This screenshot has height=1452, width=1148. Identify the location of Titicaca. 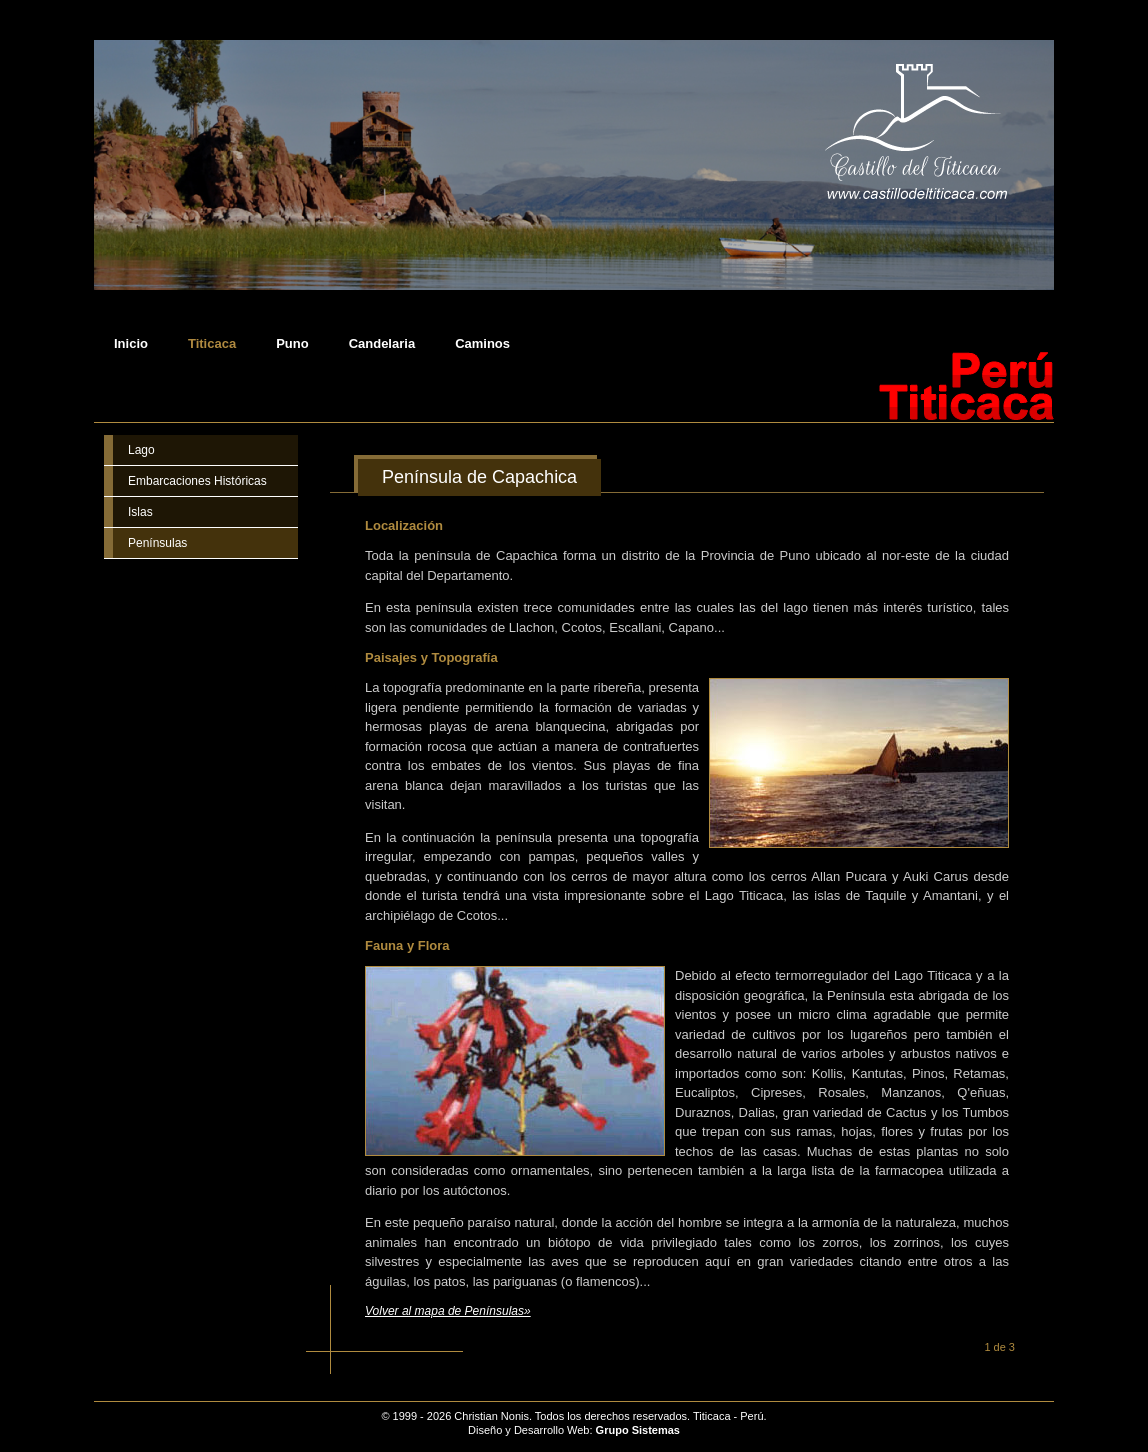
(212, 344).